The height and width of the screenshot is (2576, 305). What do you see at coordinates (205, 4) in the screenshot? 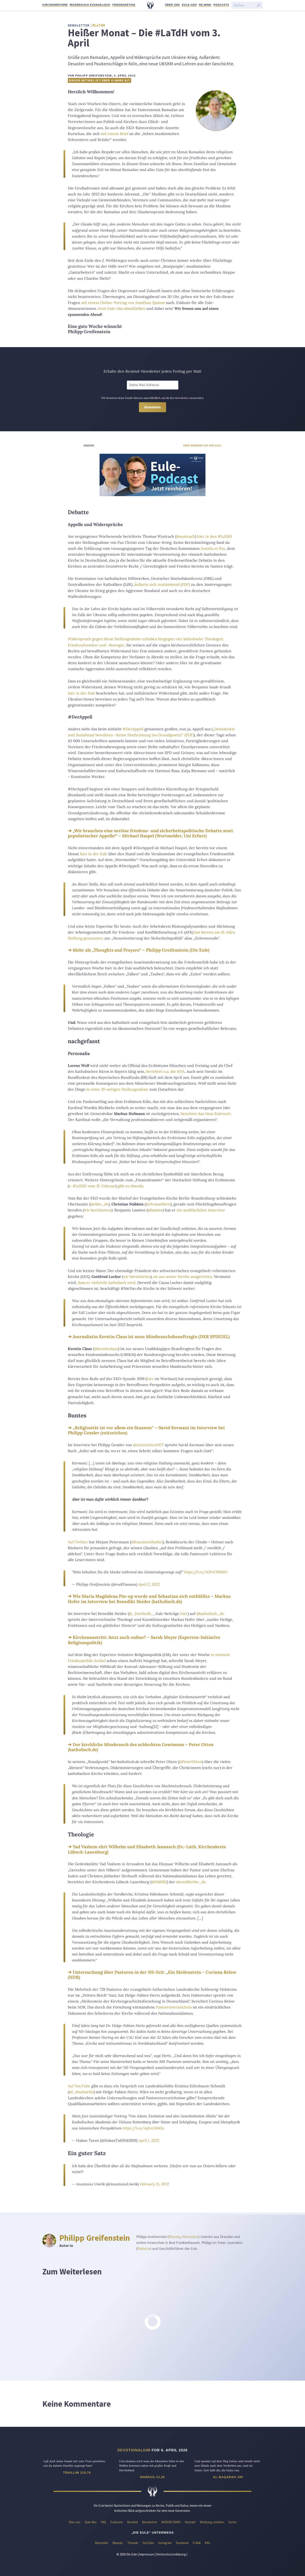
I see `Re:mind` at bounding box center [205, 4].